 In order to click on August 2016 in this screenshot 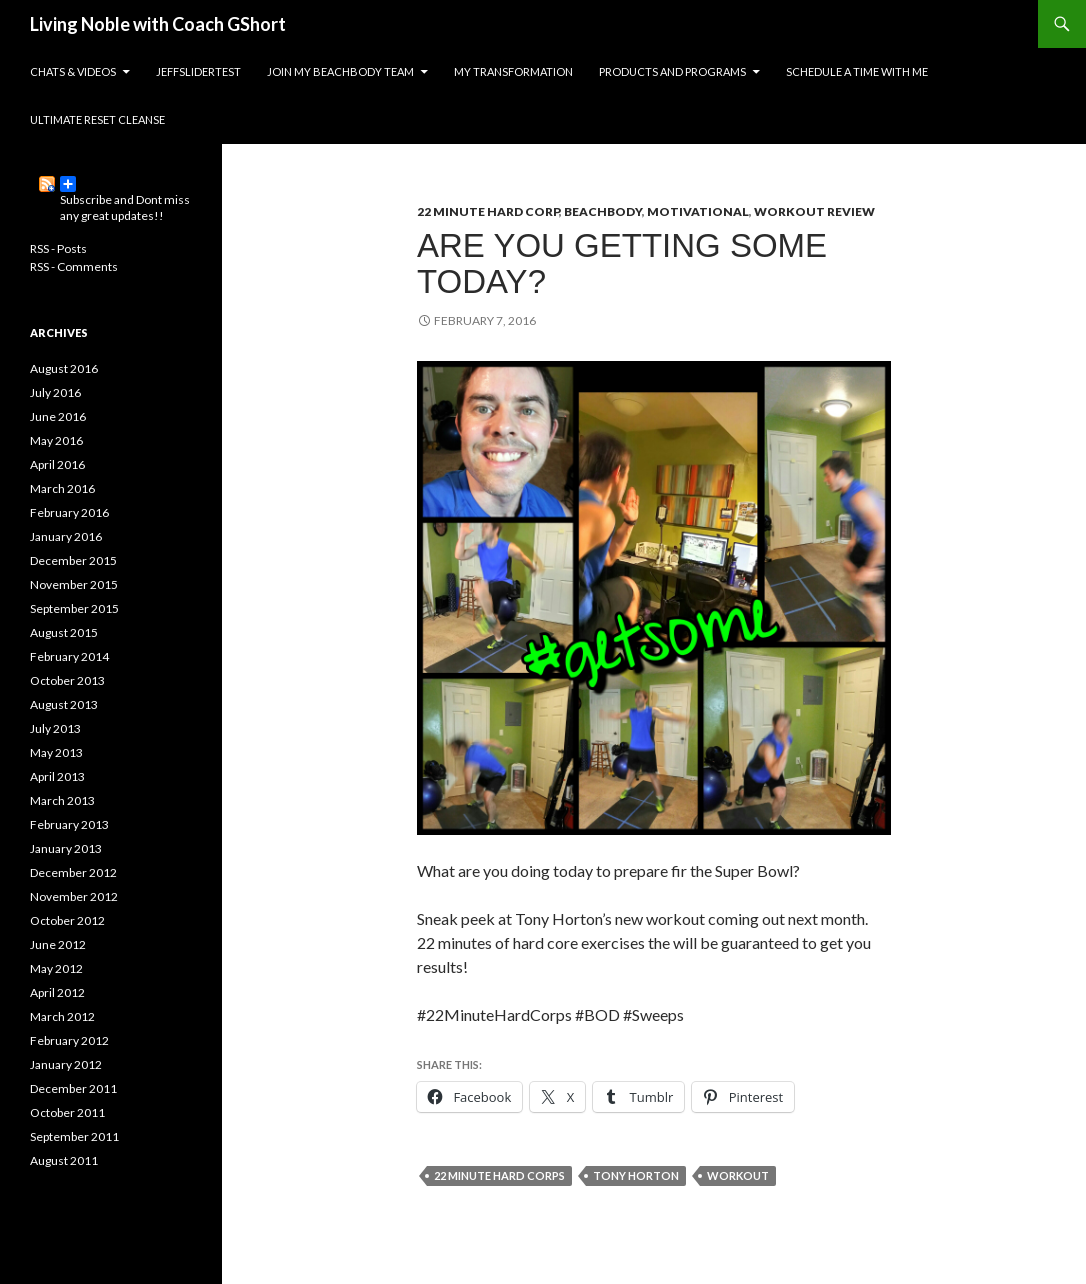, I will do `click(64, 368)`.